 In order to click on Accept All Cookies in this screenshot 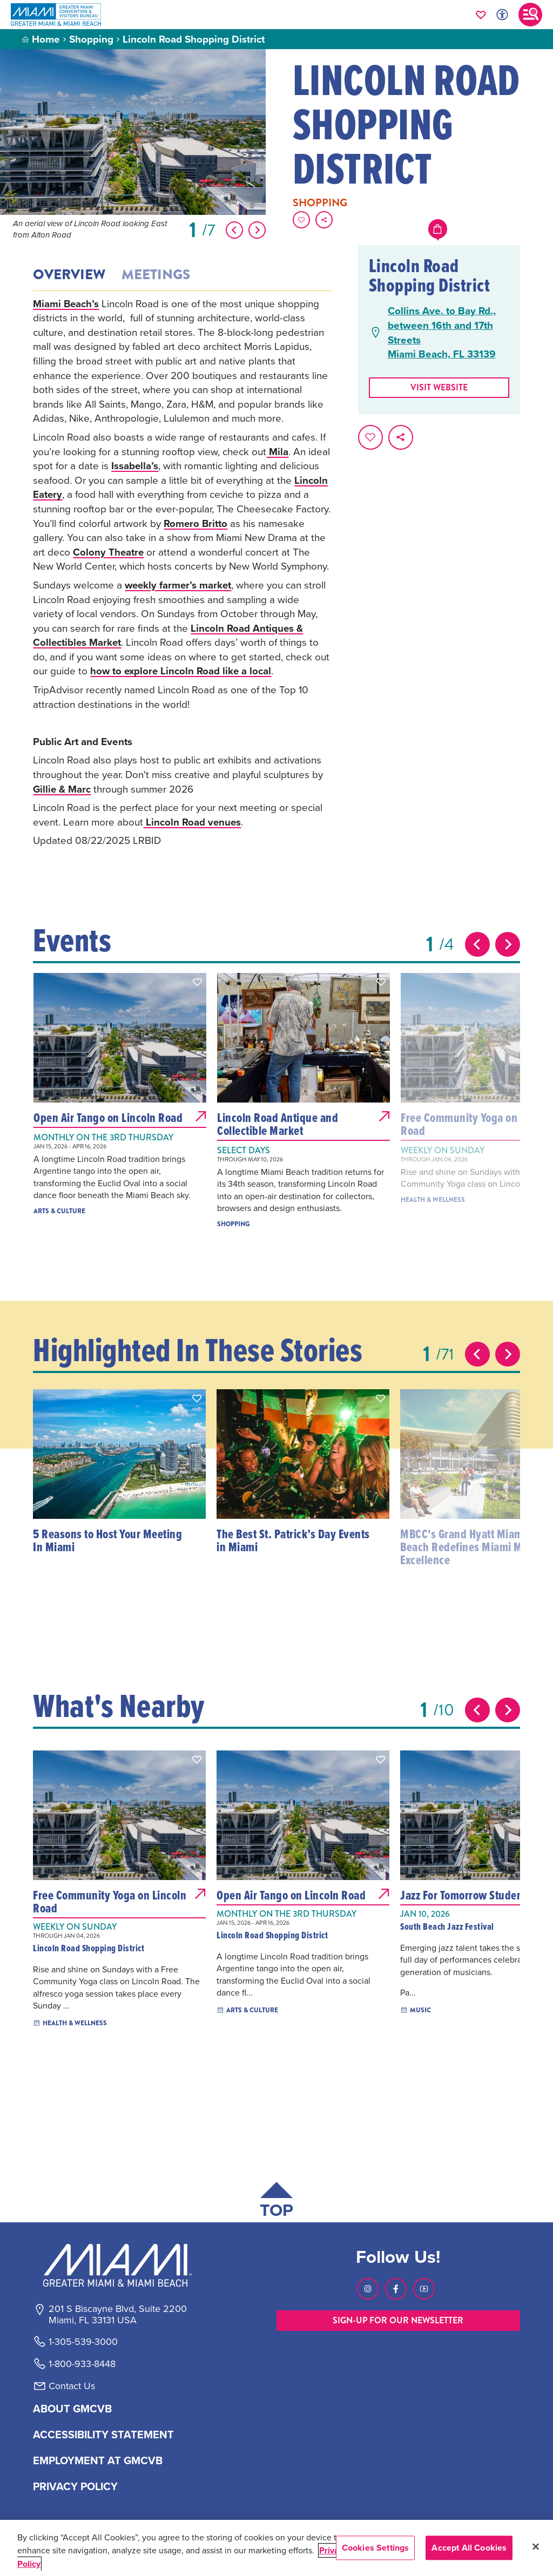, I will do `click(469, 2547)`.